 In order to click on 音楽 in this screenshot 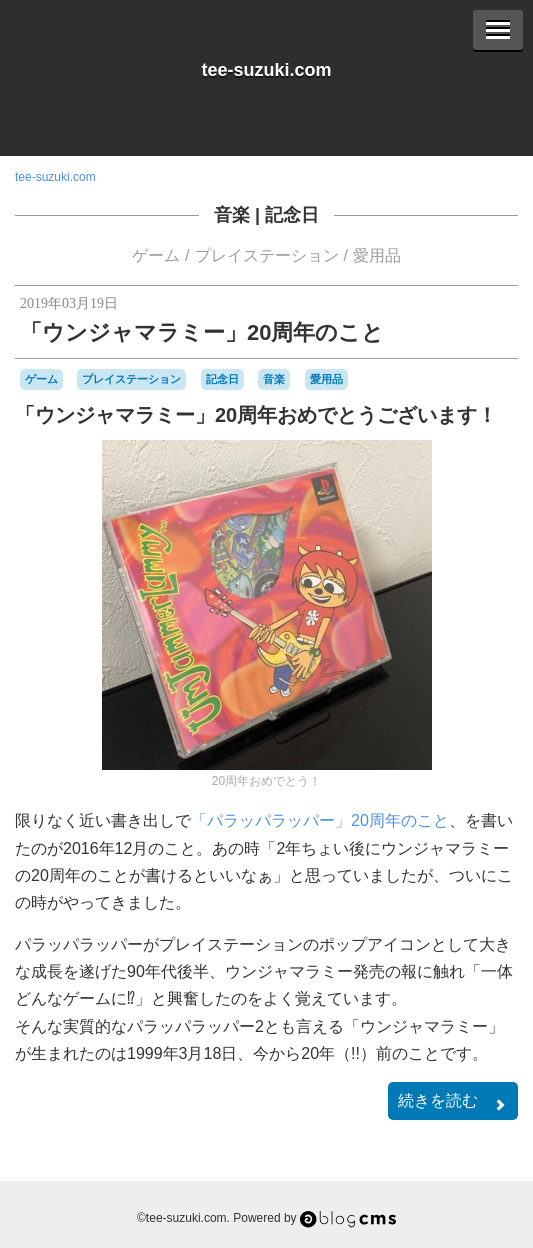, I will do `click(232, 215)`.